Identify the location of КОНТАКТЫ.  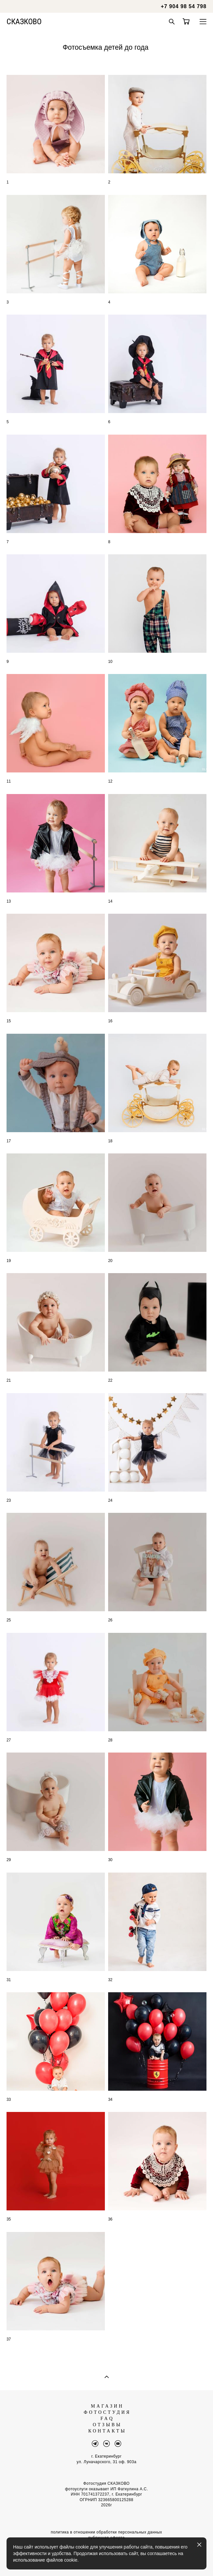
(107, 2431).